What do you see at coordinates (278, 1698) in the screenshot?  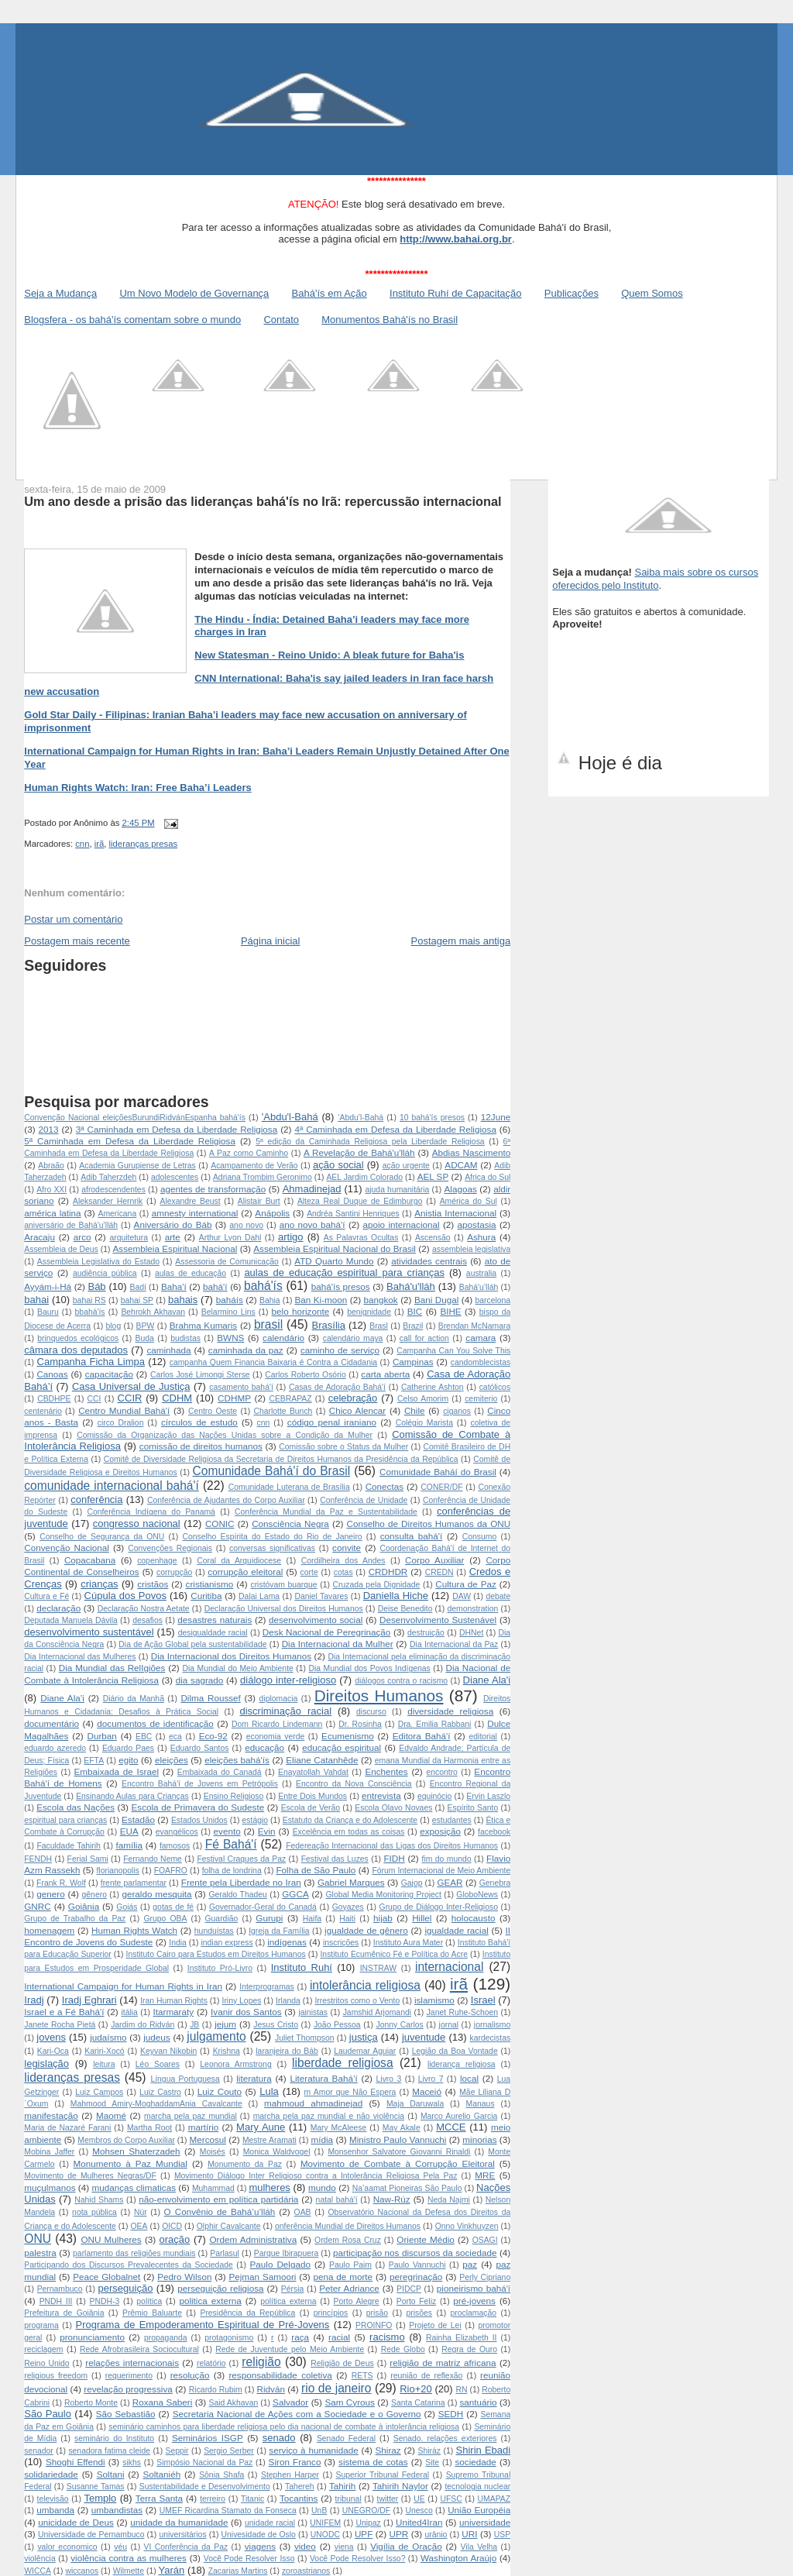 I see `diplomacia` at bounding box center [278, 1698].